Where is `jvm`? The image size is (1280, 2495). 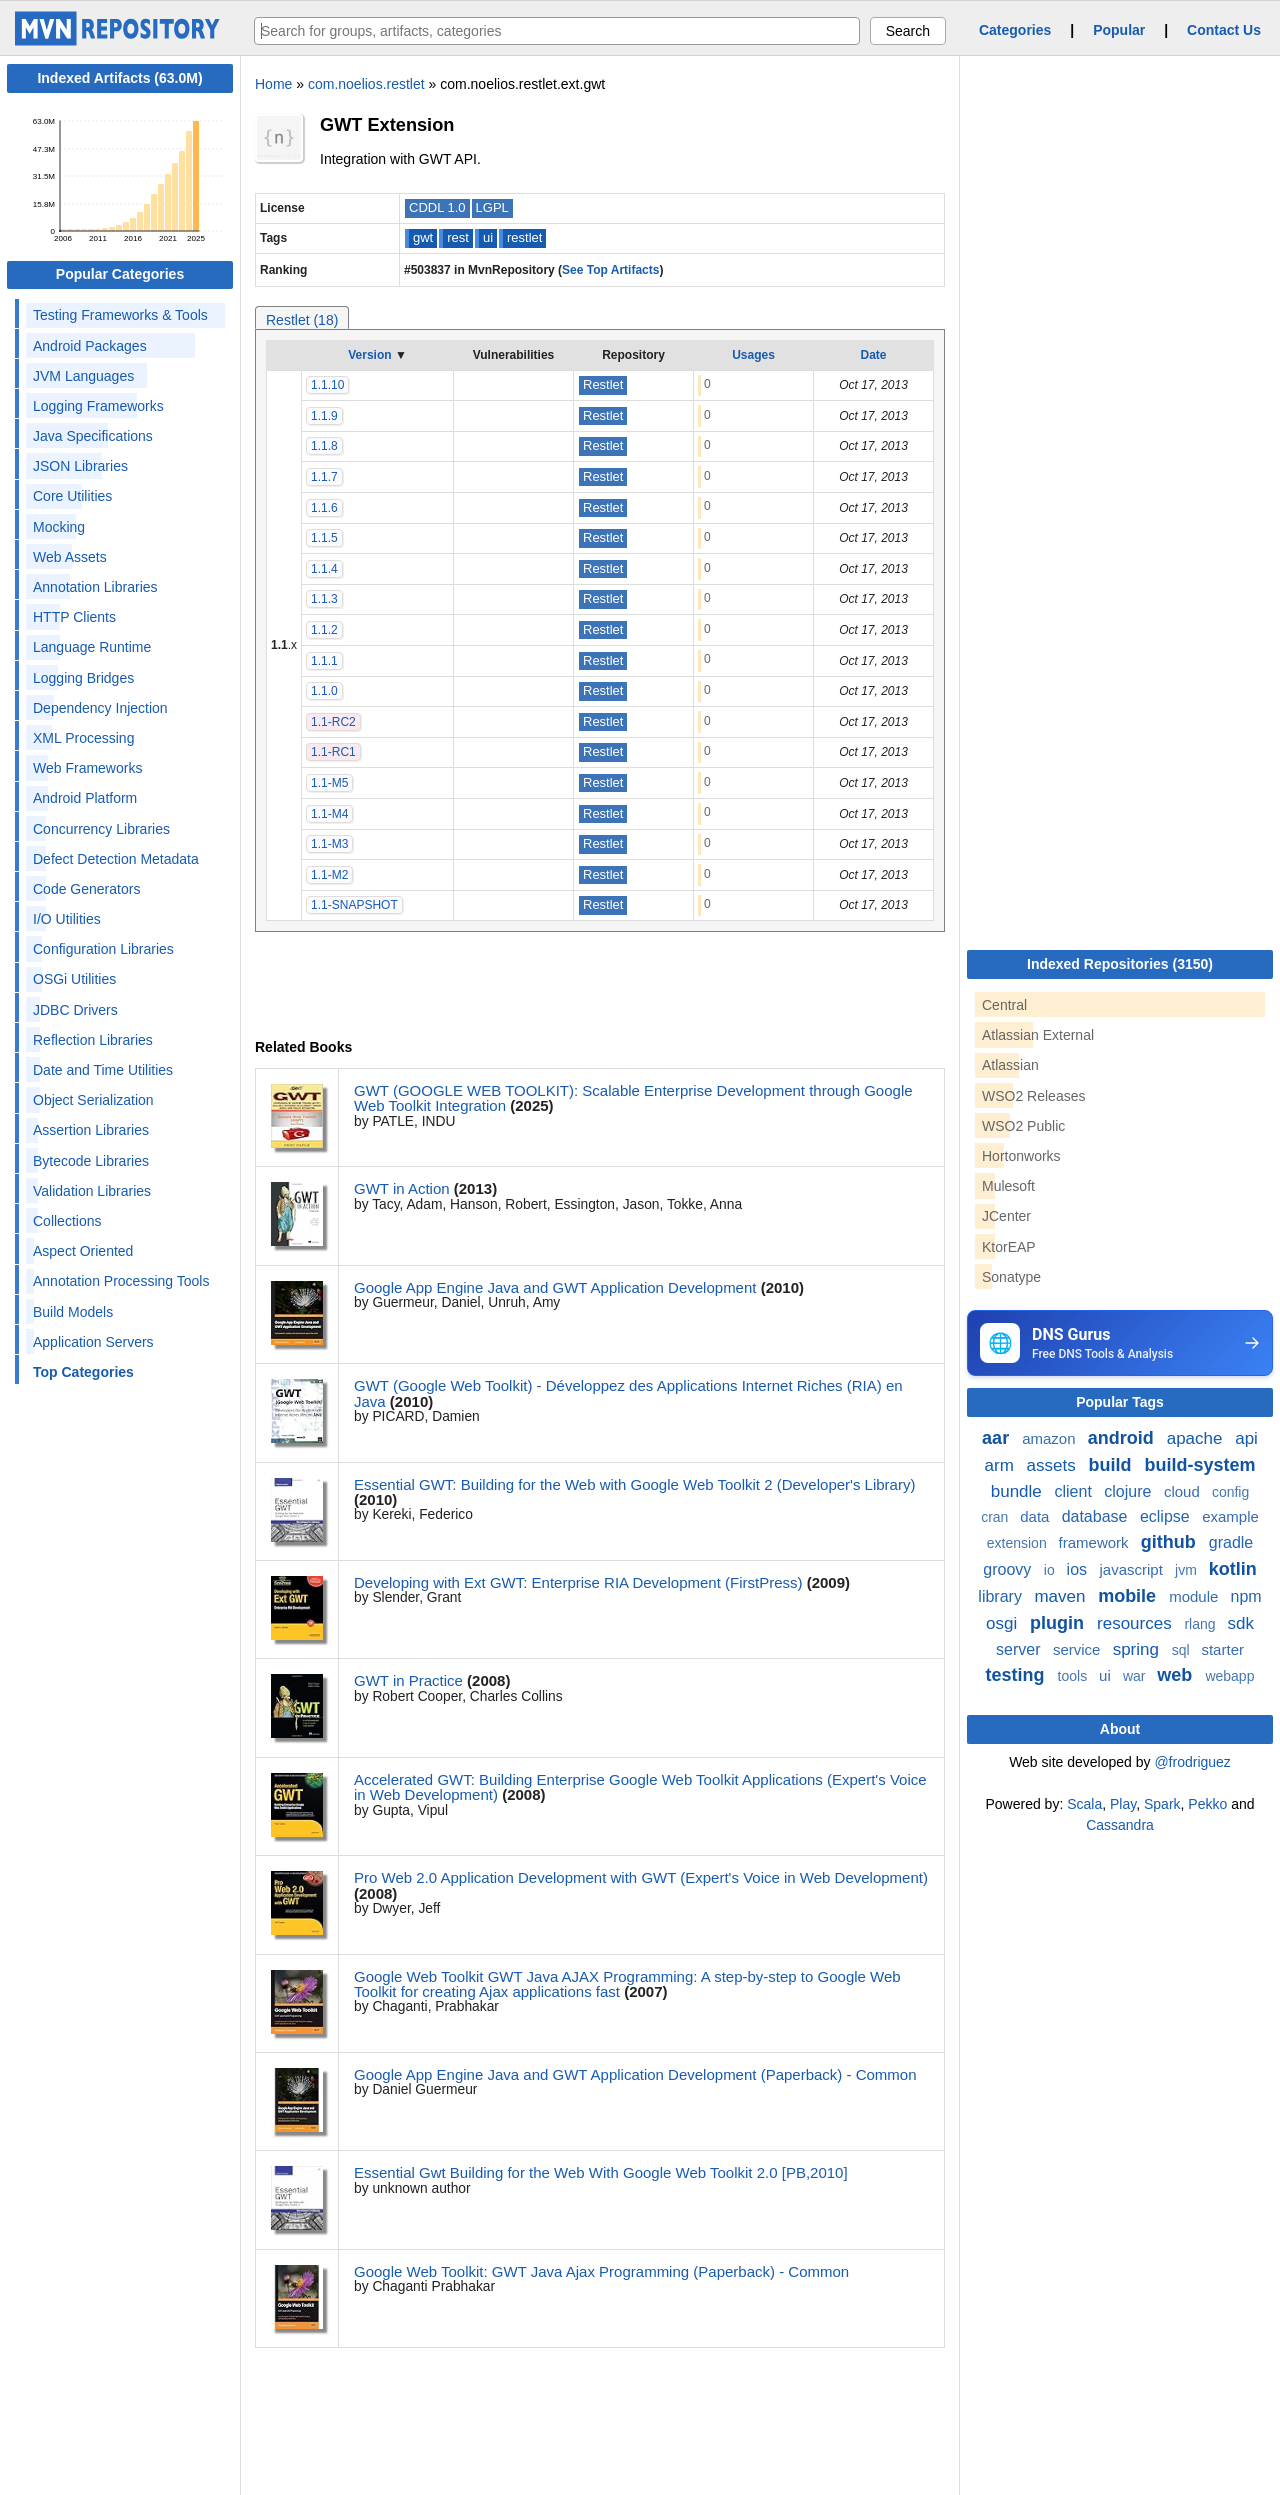
jvm is located at coordinates (1188, 1570).